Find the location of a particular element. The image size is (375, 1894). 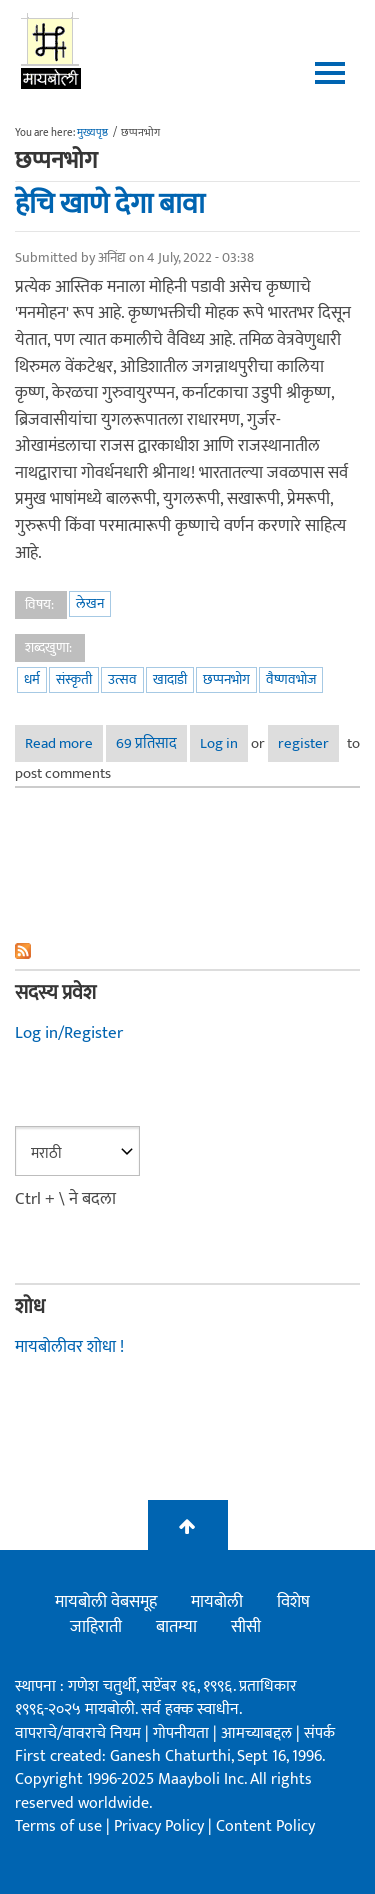

register is located at coordinates (303, 743).